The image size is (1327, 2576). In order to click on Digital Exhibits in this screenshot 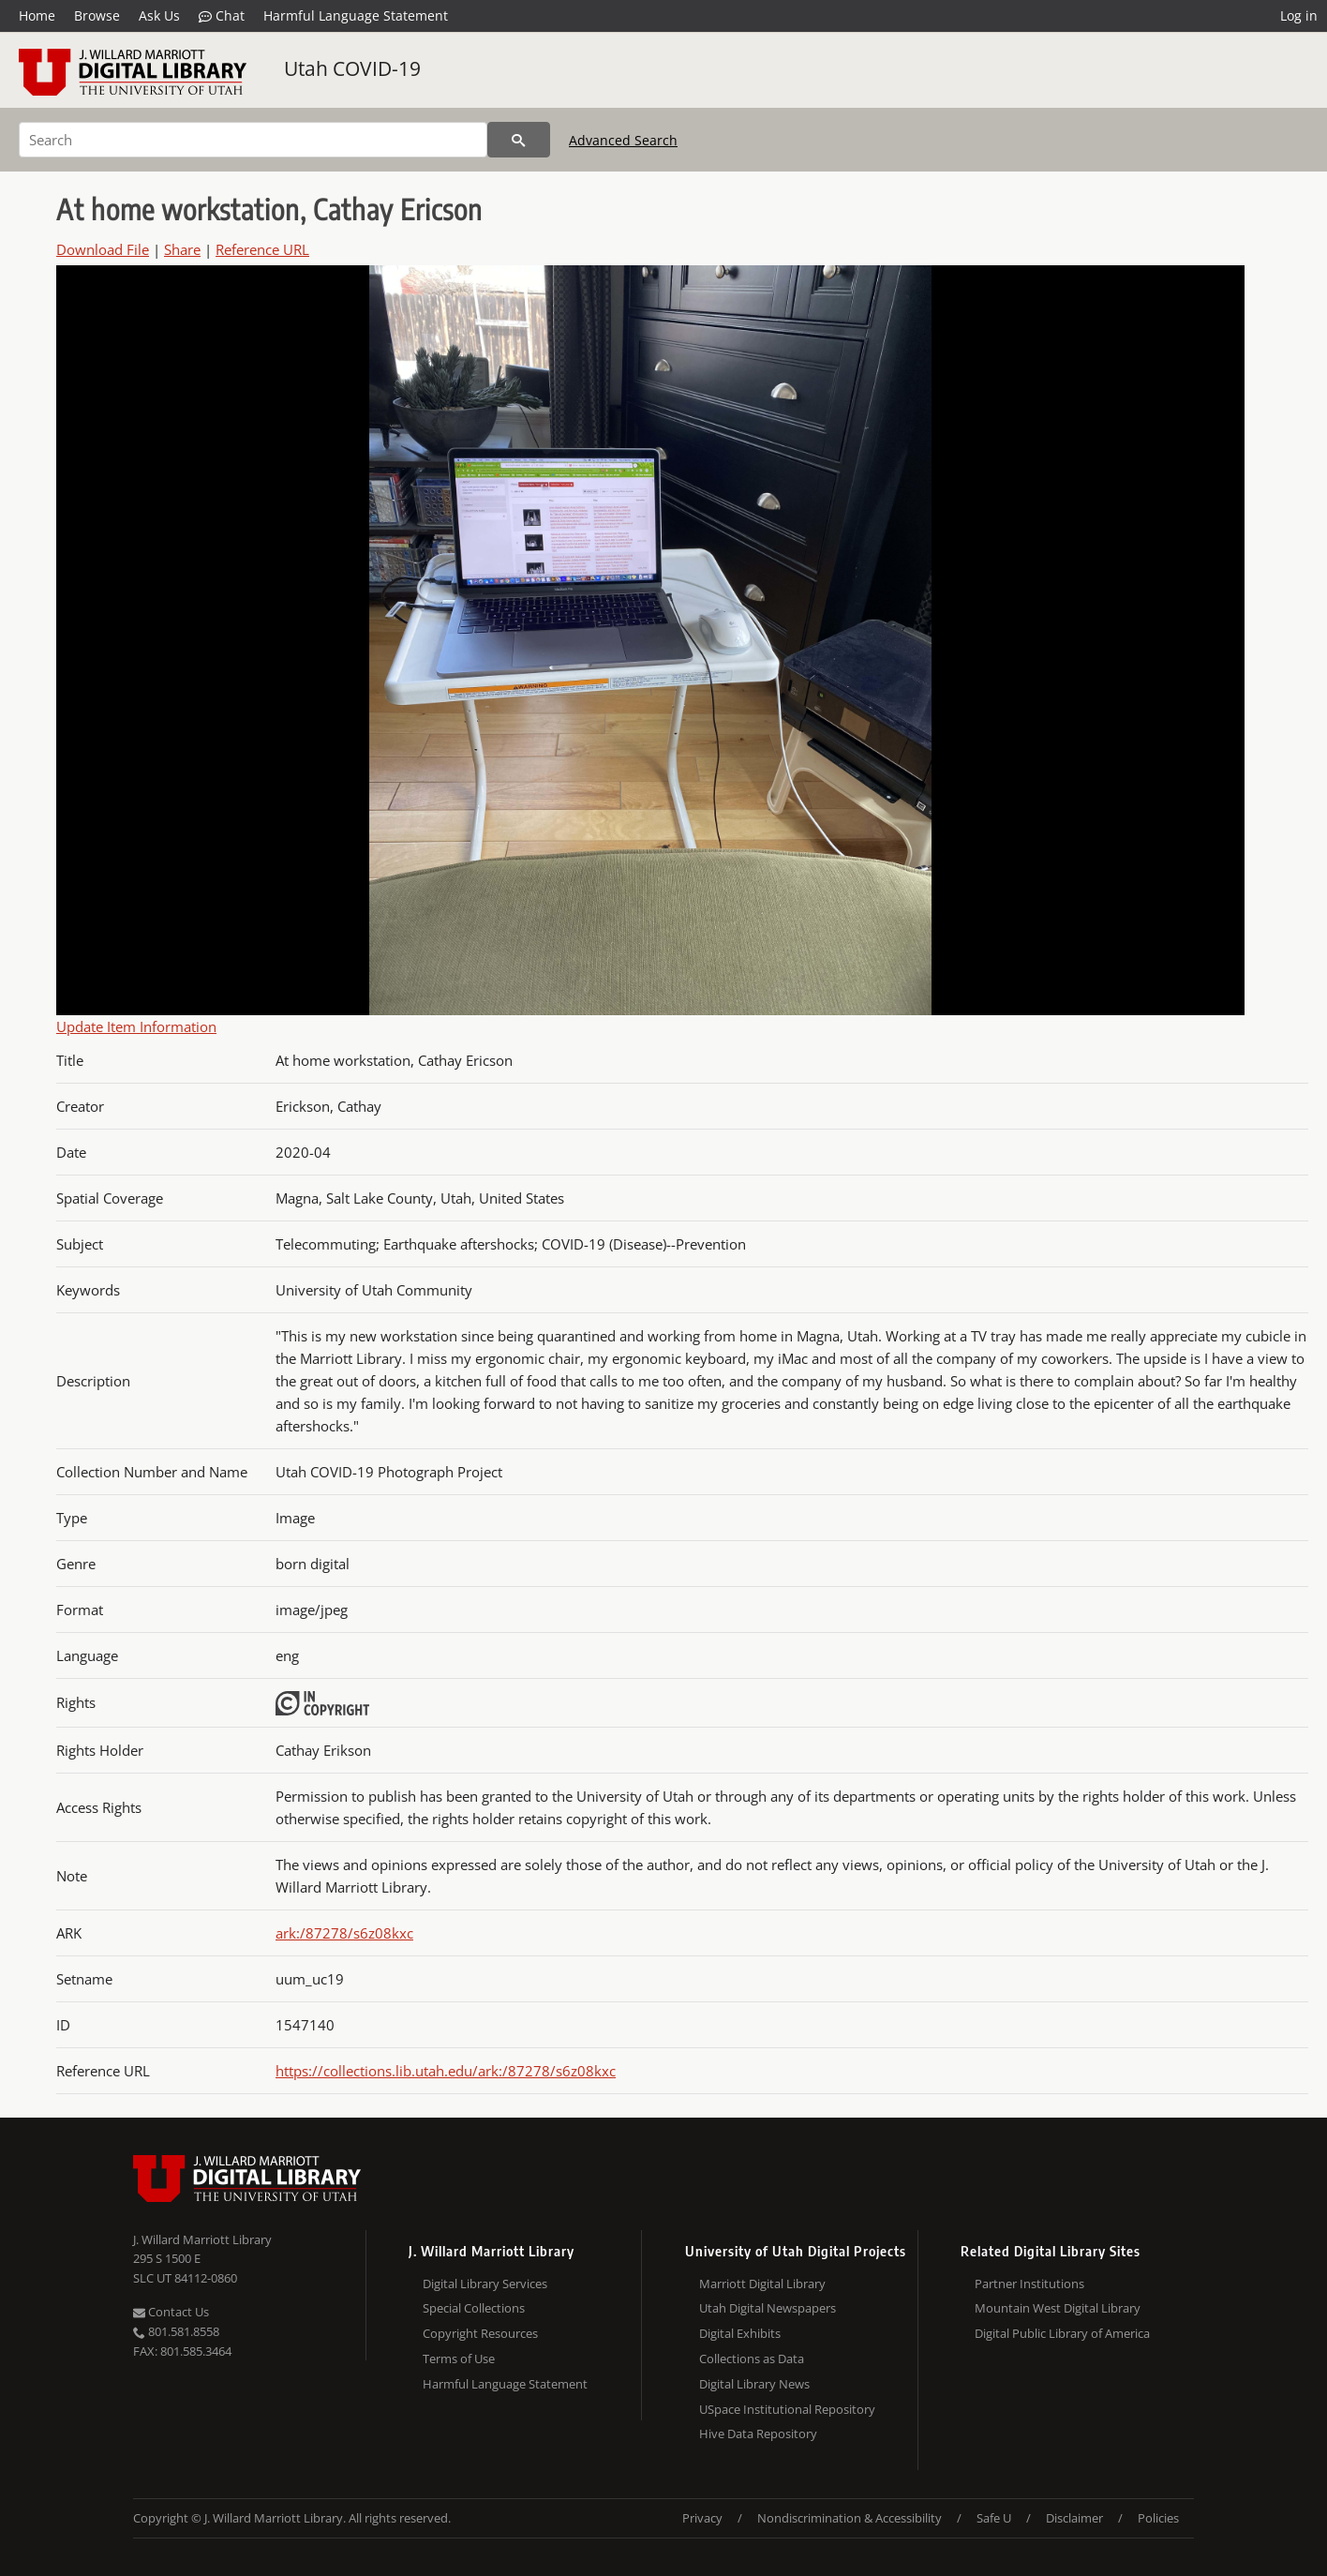, I will do `click(740, 2333)`.